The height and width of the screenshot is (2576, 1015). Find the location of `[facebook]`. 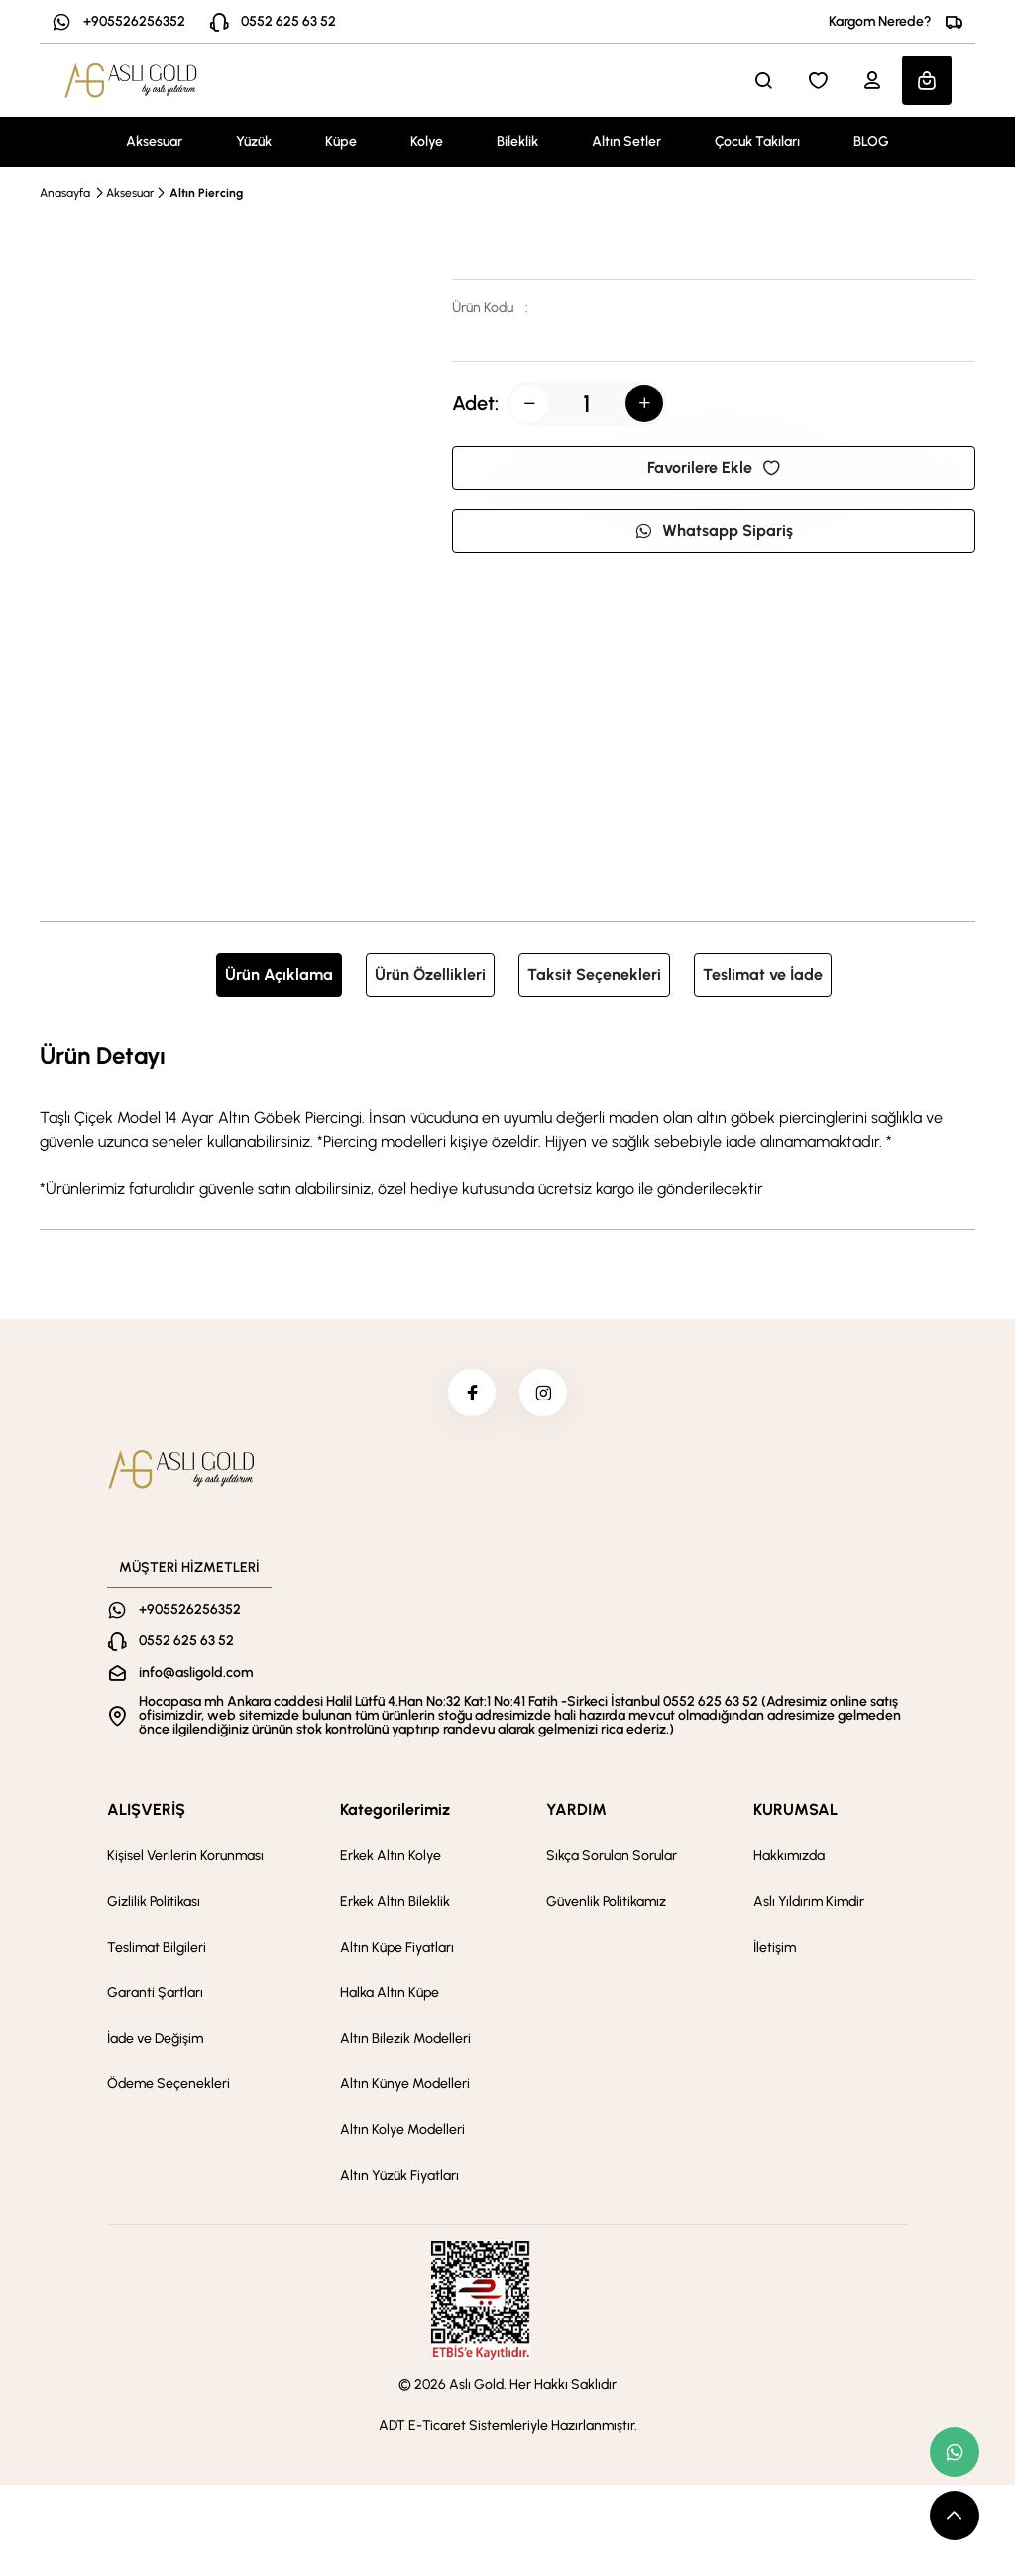

[facebook] is located at coordinates (471, 1393).